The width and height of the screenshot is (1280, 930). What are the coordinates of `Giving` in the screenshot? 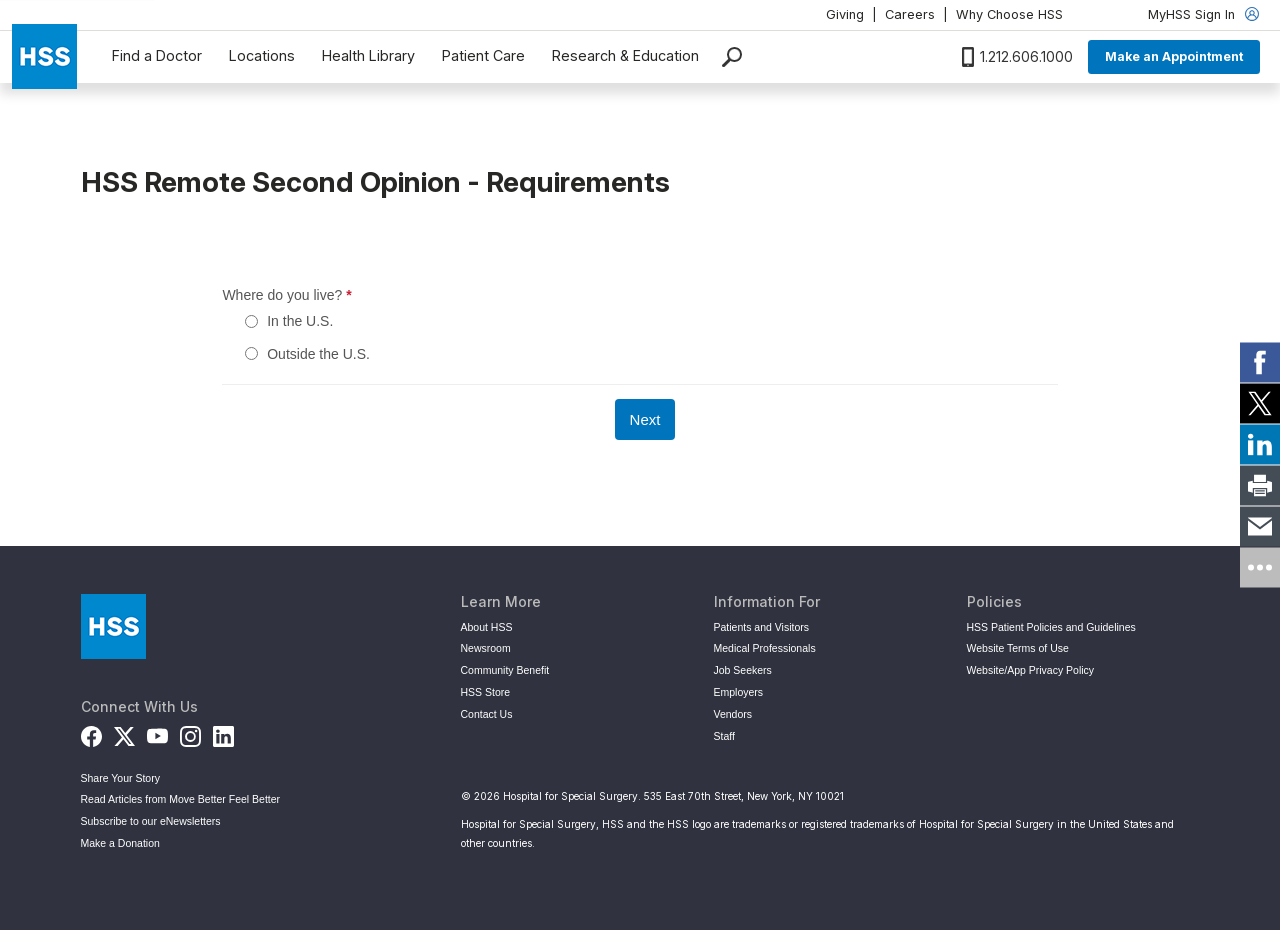 It's located at (845, 14).